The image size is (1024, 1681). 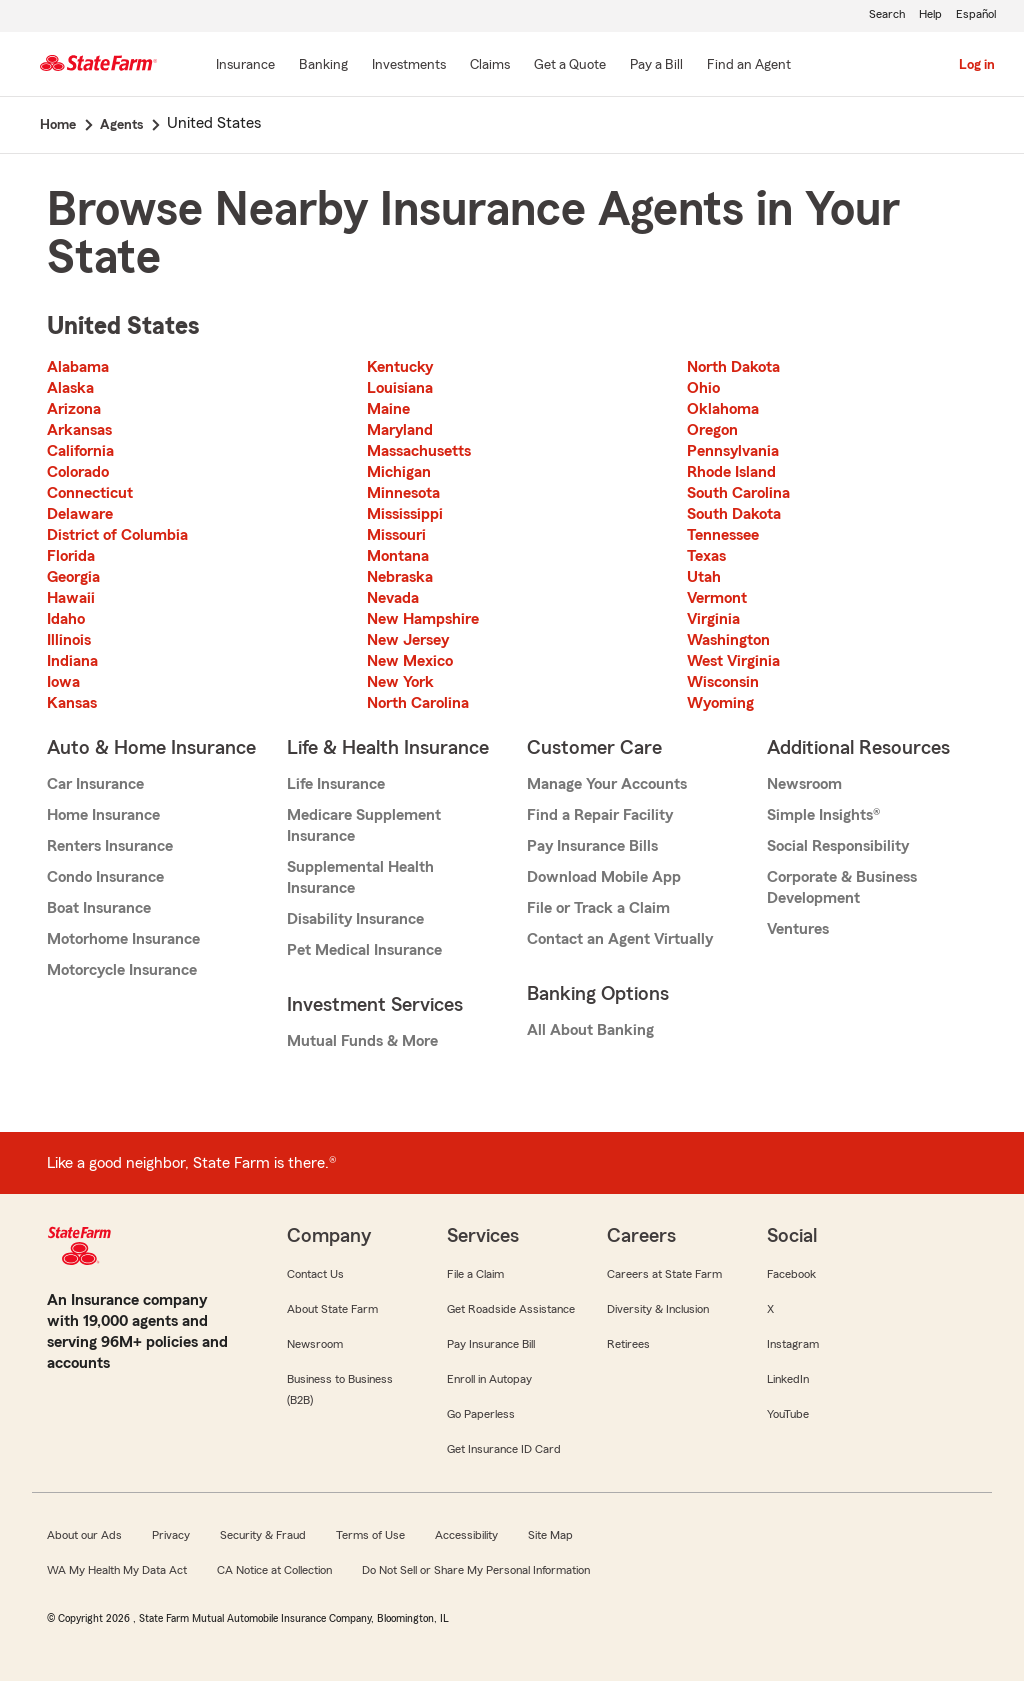 What do you see at coordinates (592, 846) in the screenshot?
I see `Pay Insurance Bills` at bounding box center [592, 846].